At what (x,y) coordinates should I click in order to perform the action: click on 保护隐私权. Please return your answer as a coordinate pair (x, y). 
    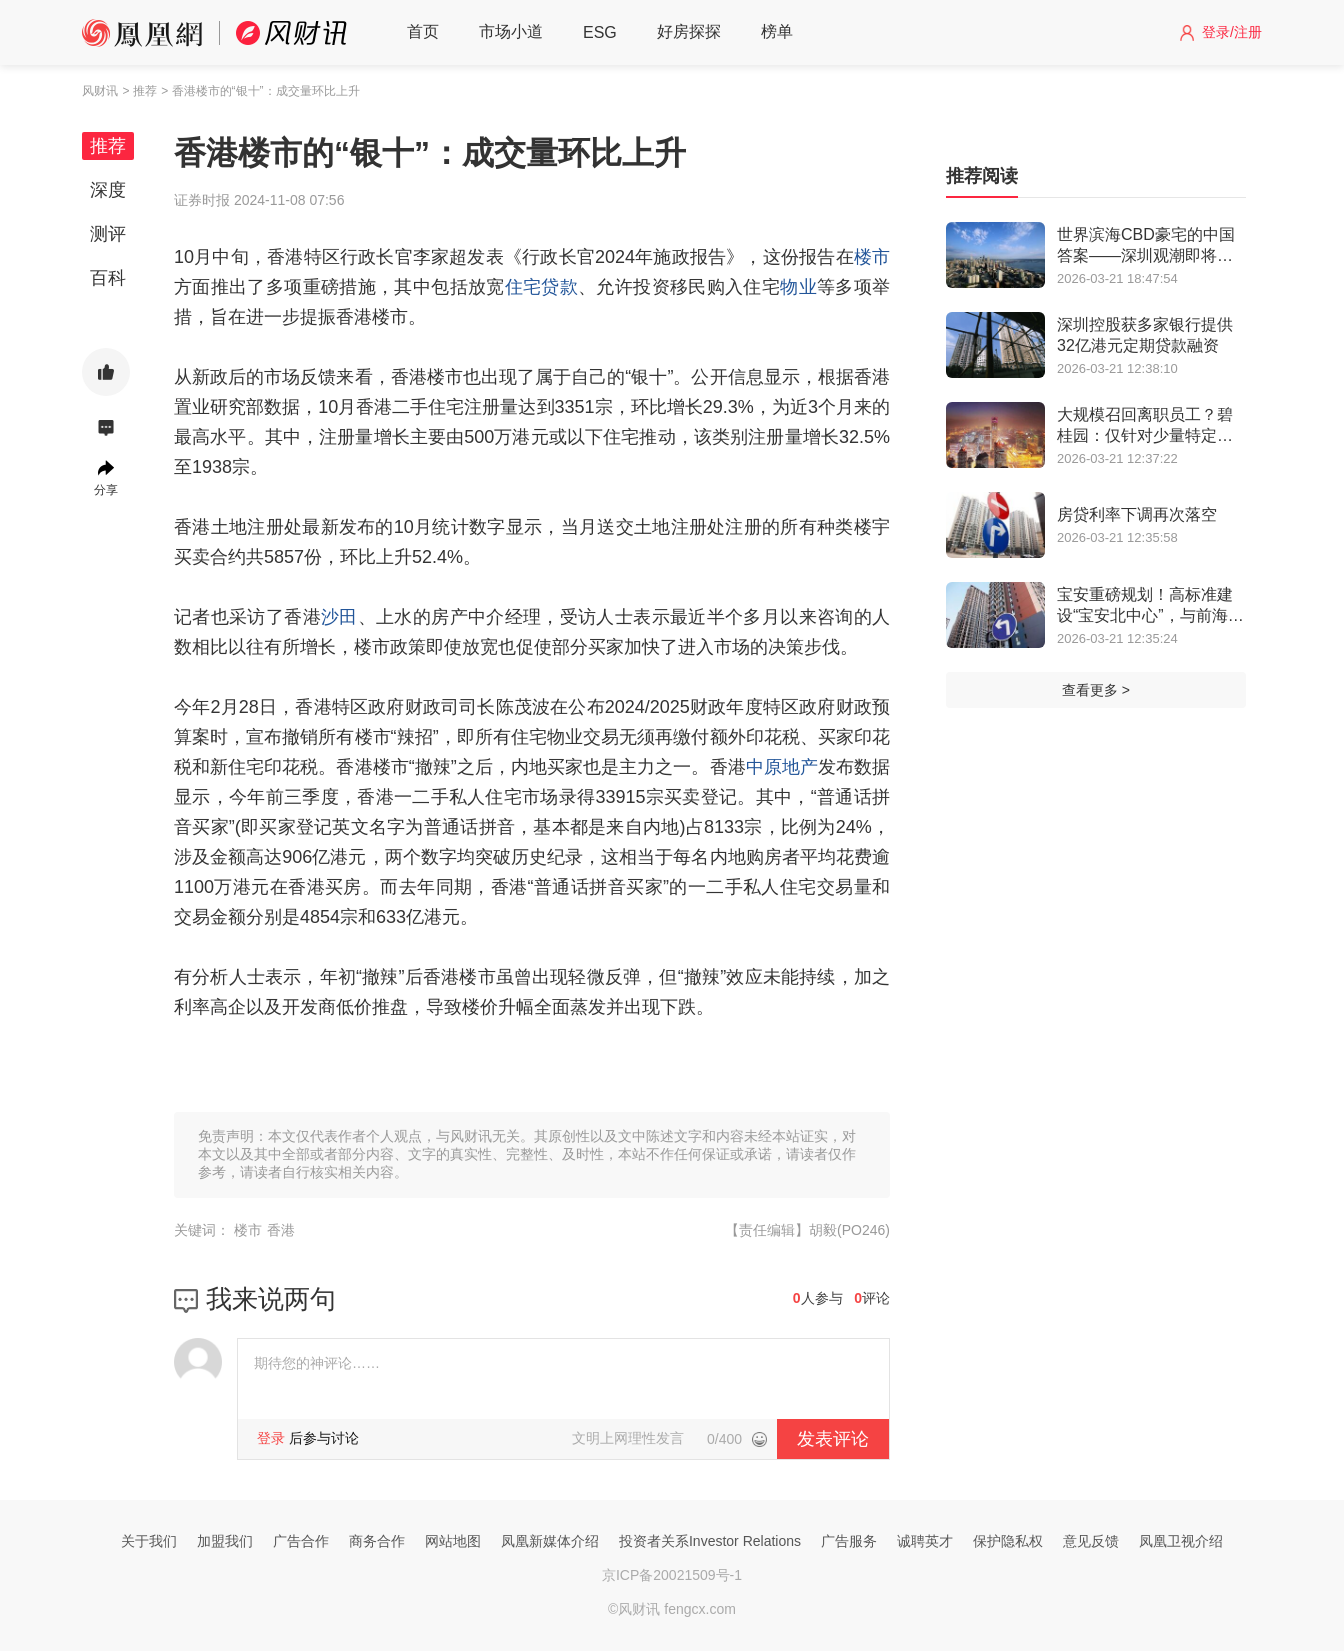
    Looking at the image, I should click on (1008, 1541).